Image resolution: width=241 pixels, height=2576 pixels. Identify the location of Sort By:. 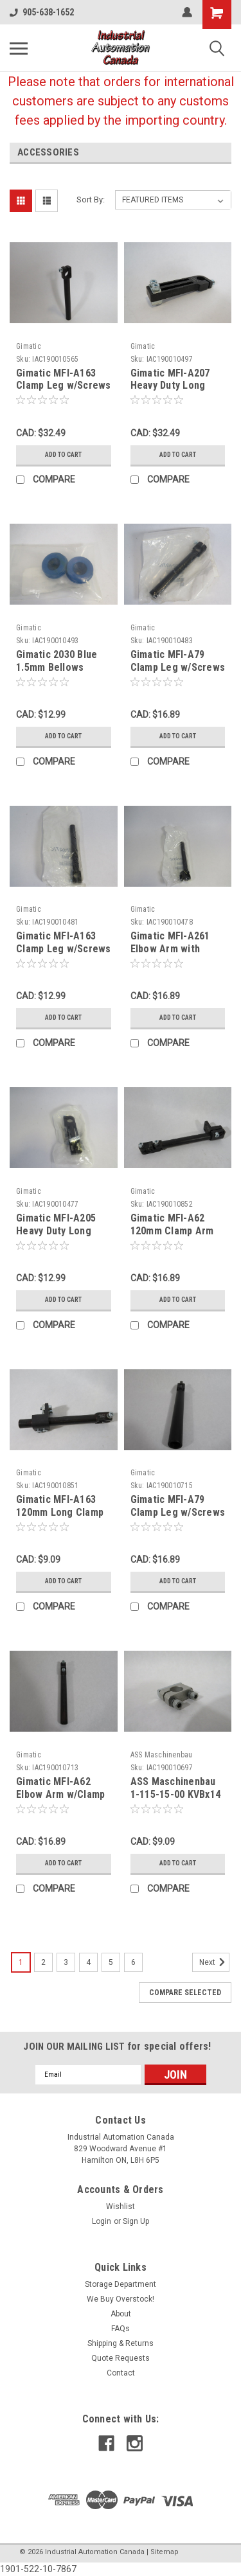
(90, 199).